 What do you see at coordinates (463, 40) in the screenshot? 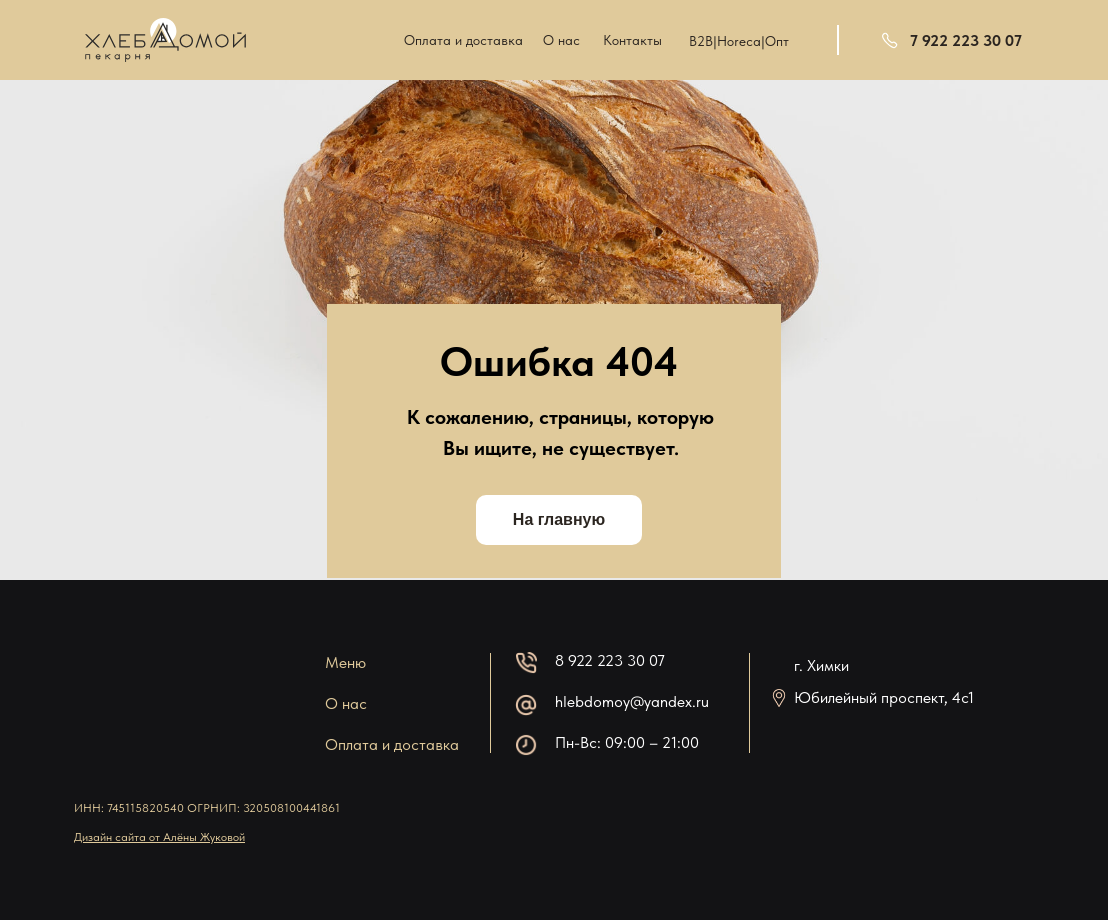
I see `Оплата и доставка` at bounding box center [463, 40].